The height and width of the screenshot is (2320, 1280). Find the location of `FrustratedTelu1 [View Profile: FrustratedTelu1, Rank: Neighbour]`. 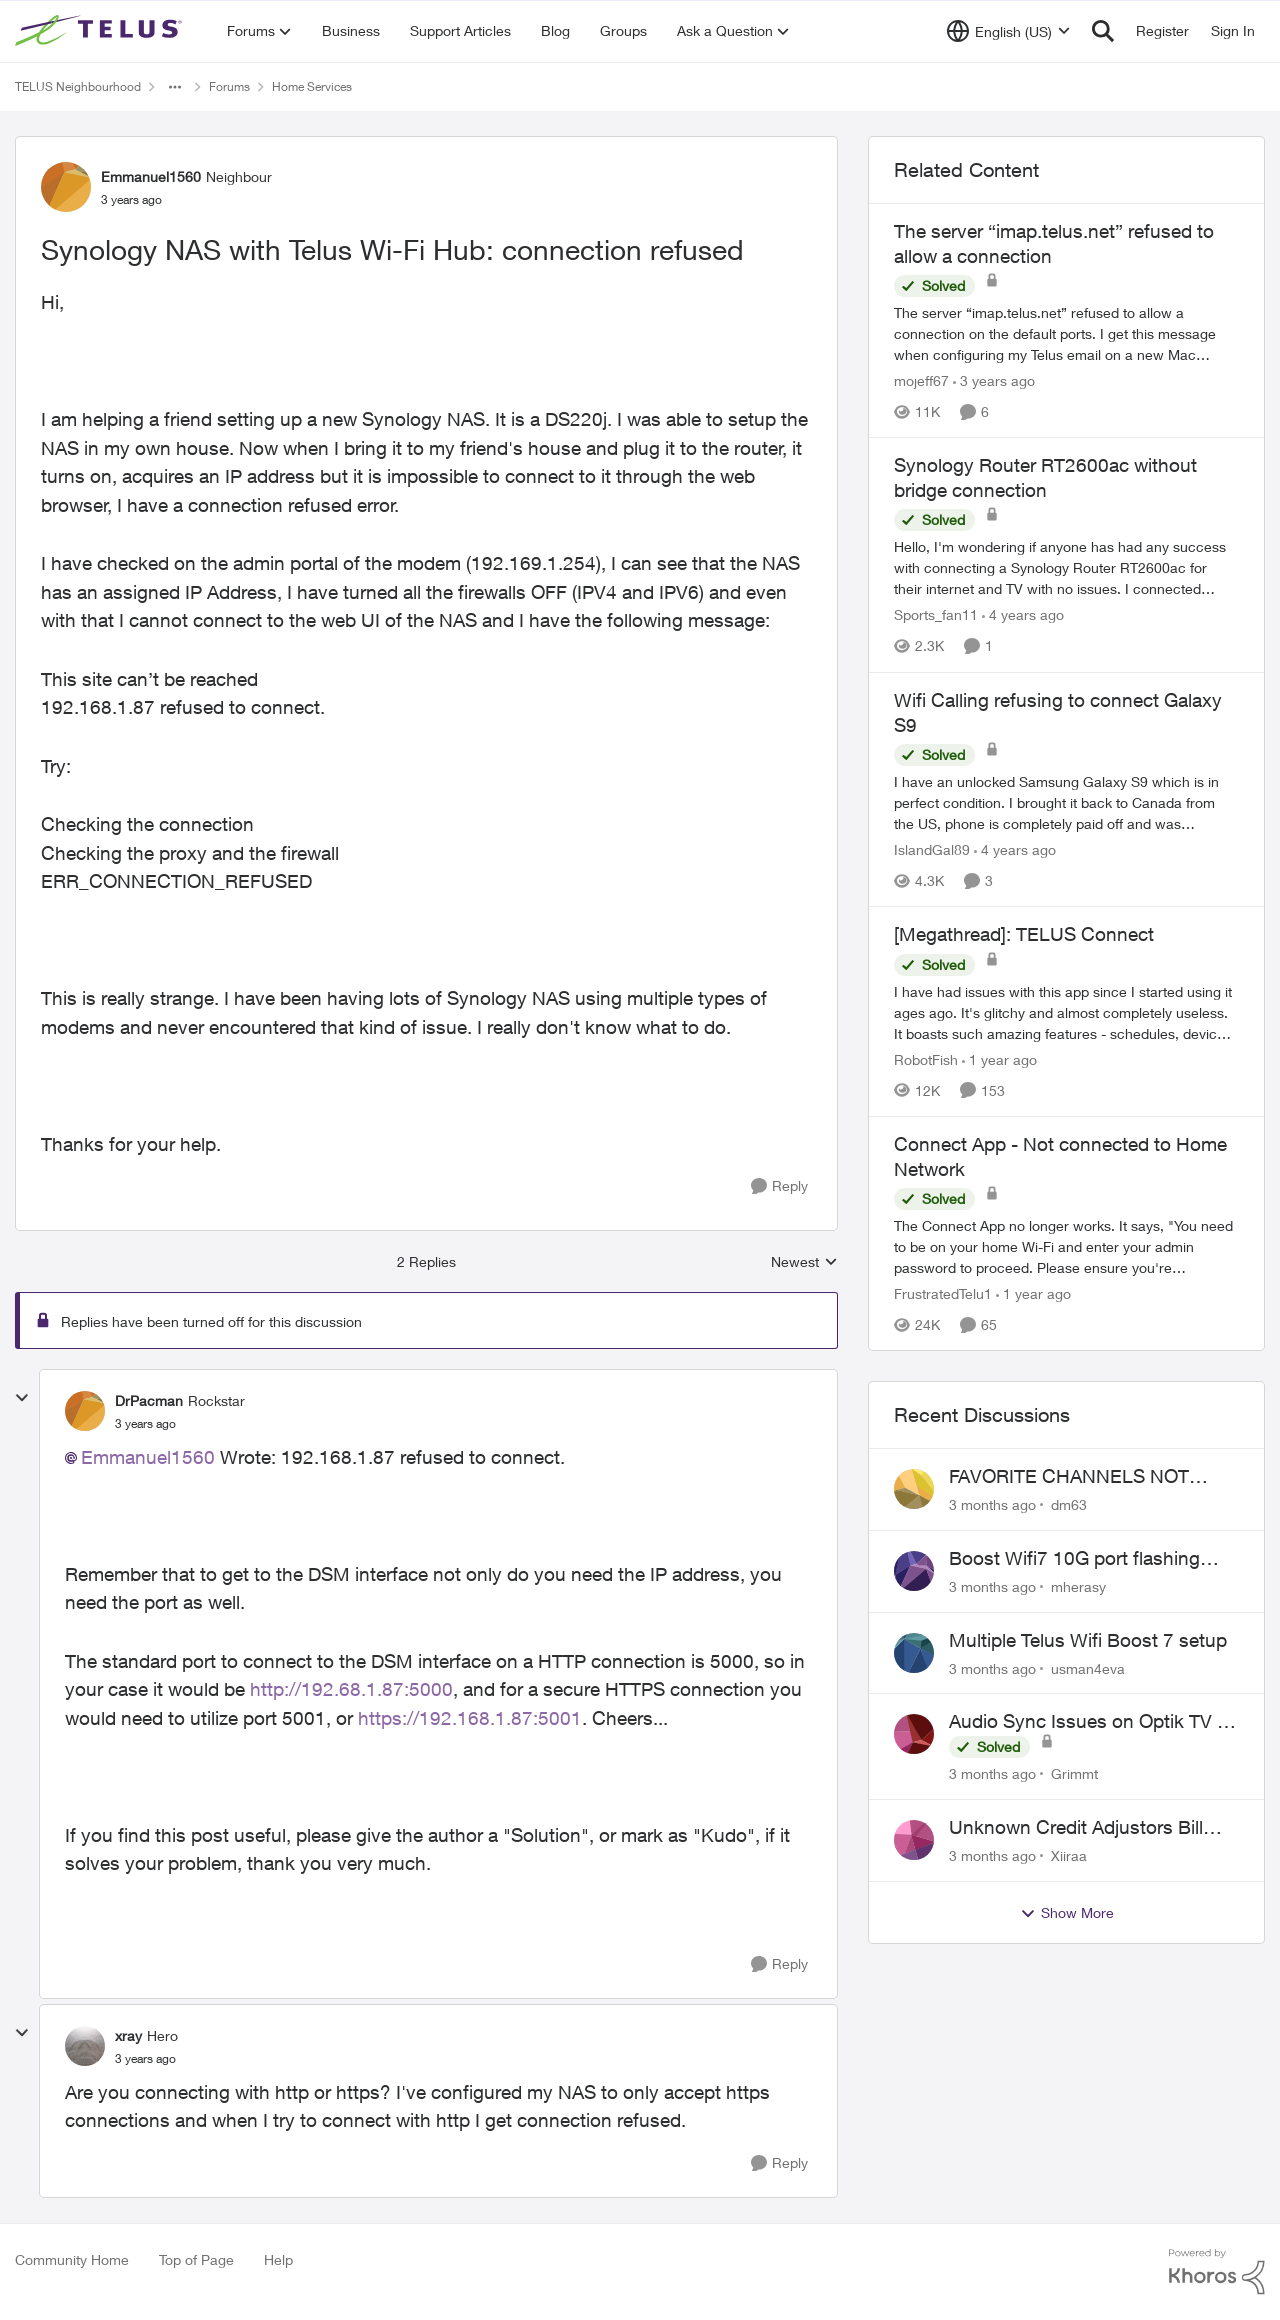

FrustratedTelu1 [View Profile: FrustratedTelu1, Rank: Neighbour] is located at coordinates (943, 1293).